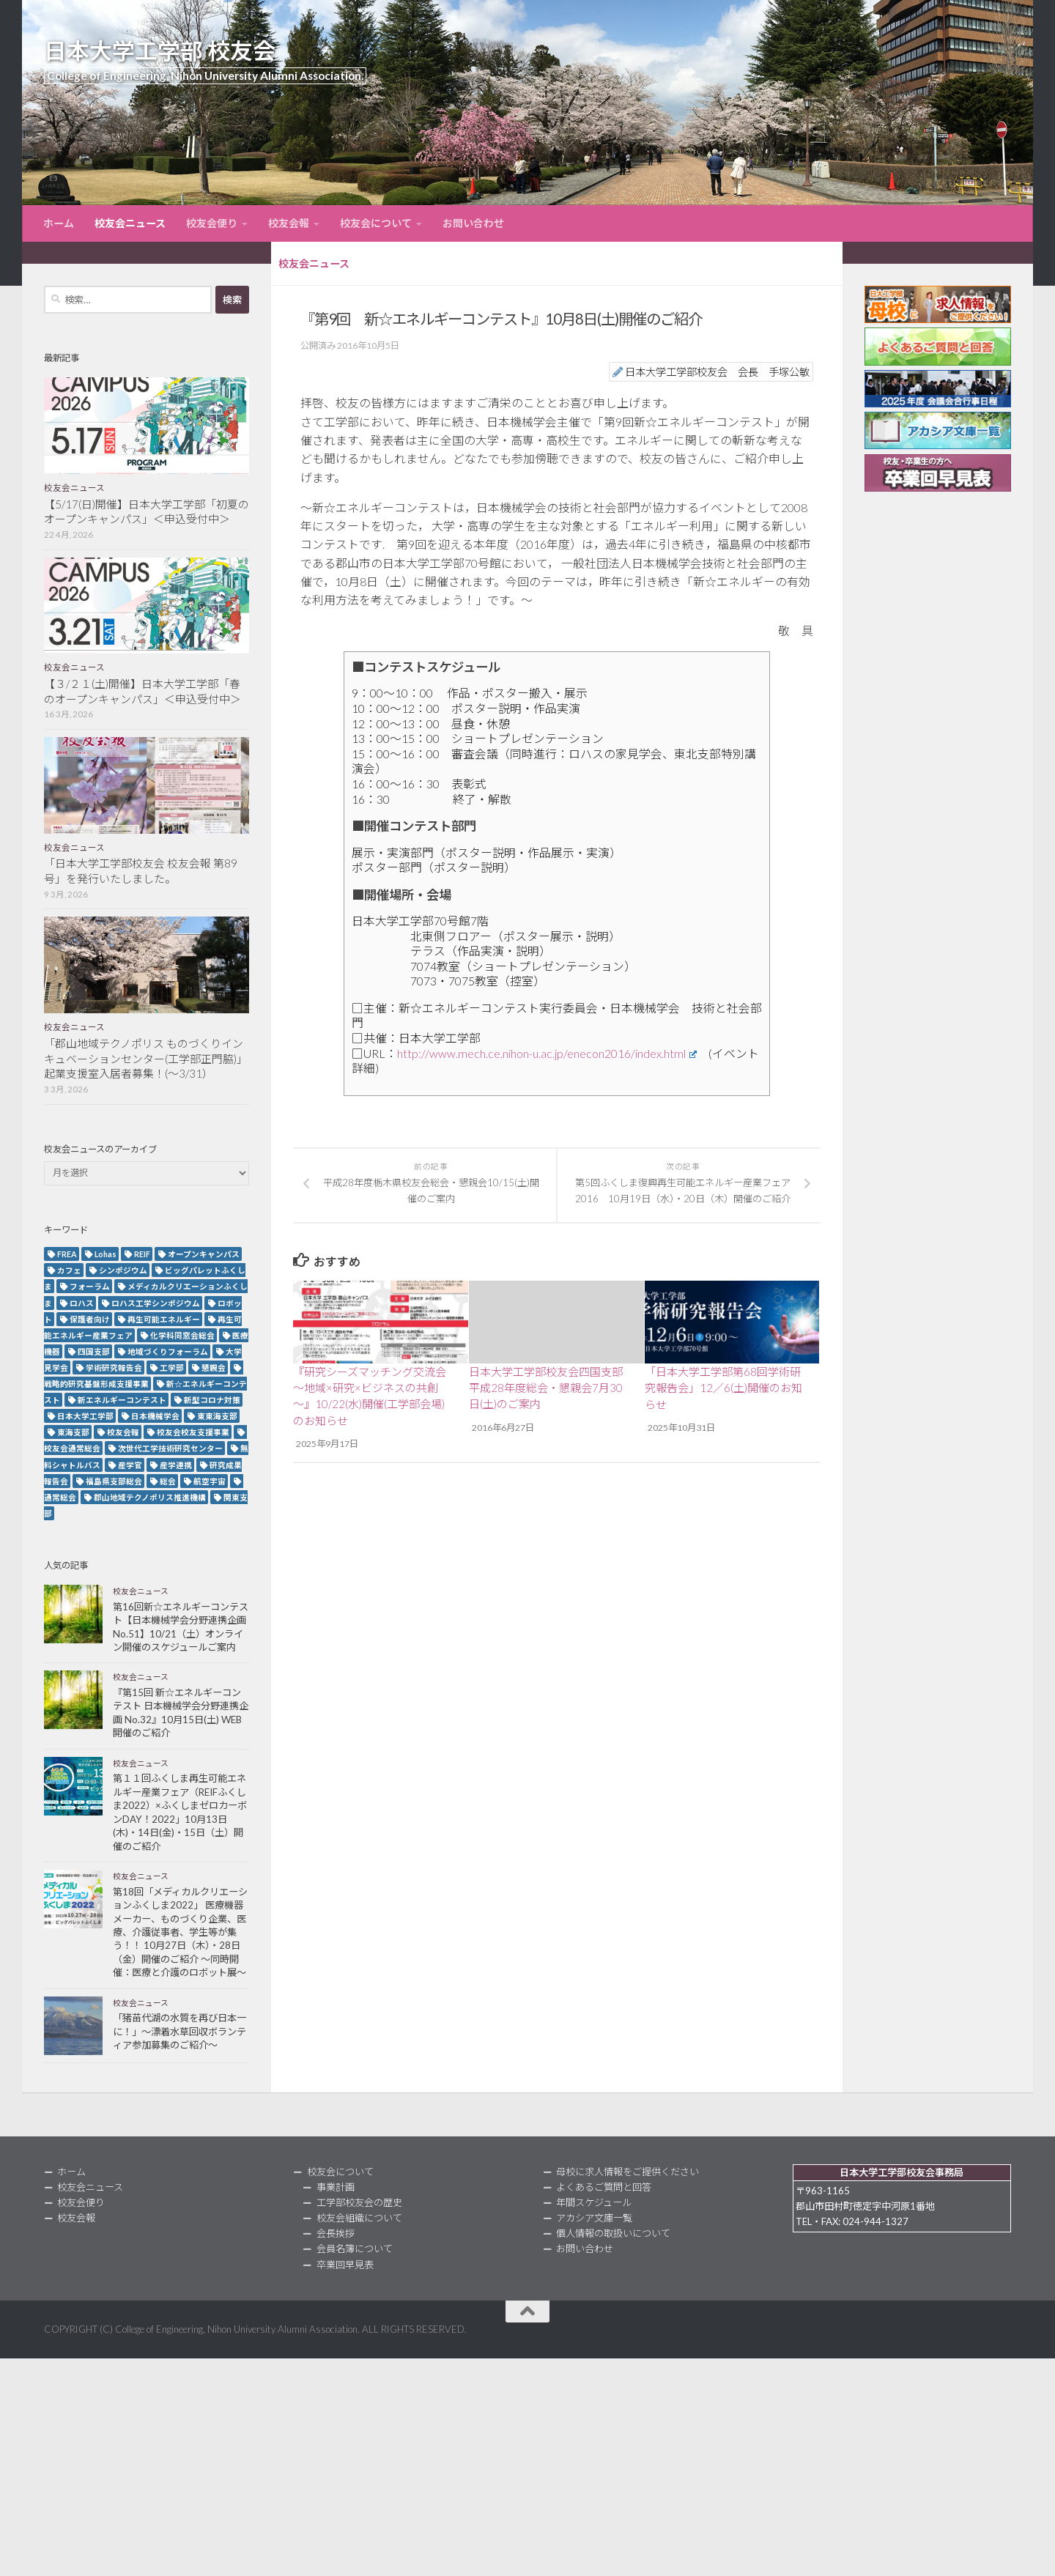 This screenshot has width=1055, height=2576. What do you see at coordinates (546, 1388) in the screenshot?
I see `日本大学工学部校友会四国支部 平成28年度総会・懇親会7月30日(土)のご案内` at bounding box center [546, 1388].